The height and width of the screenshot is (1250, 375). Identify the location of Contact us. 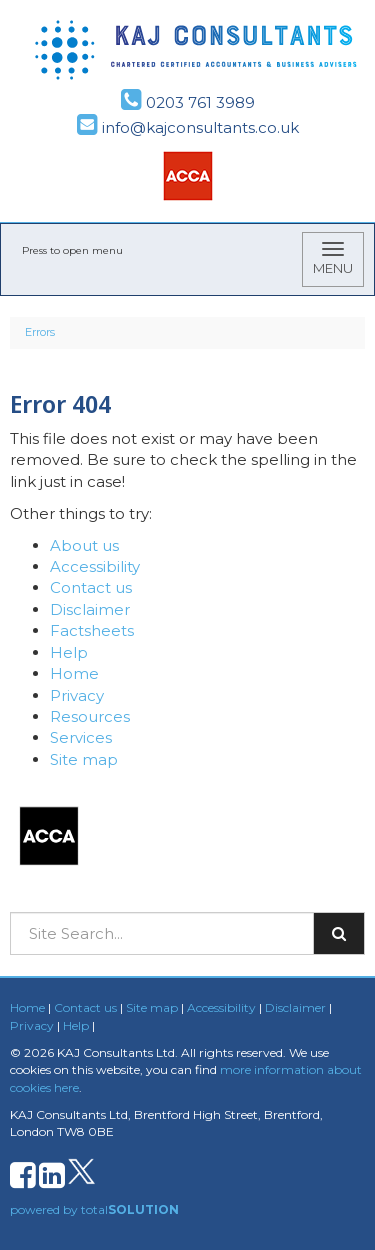
(91, 587).